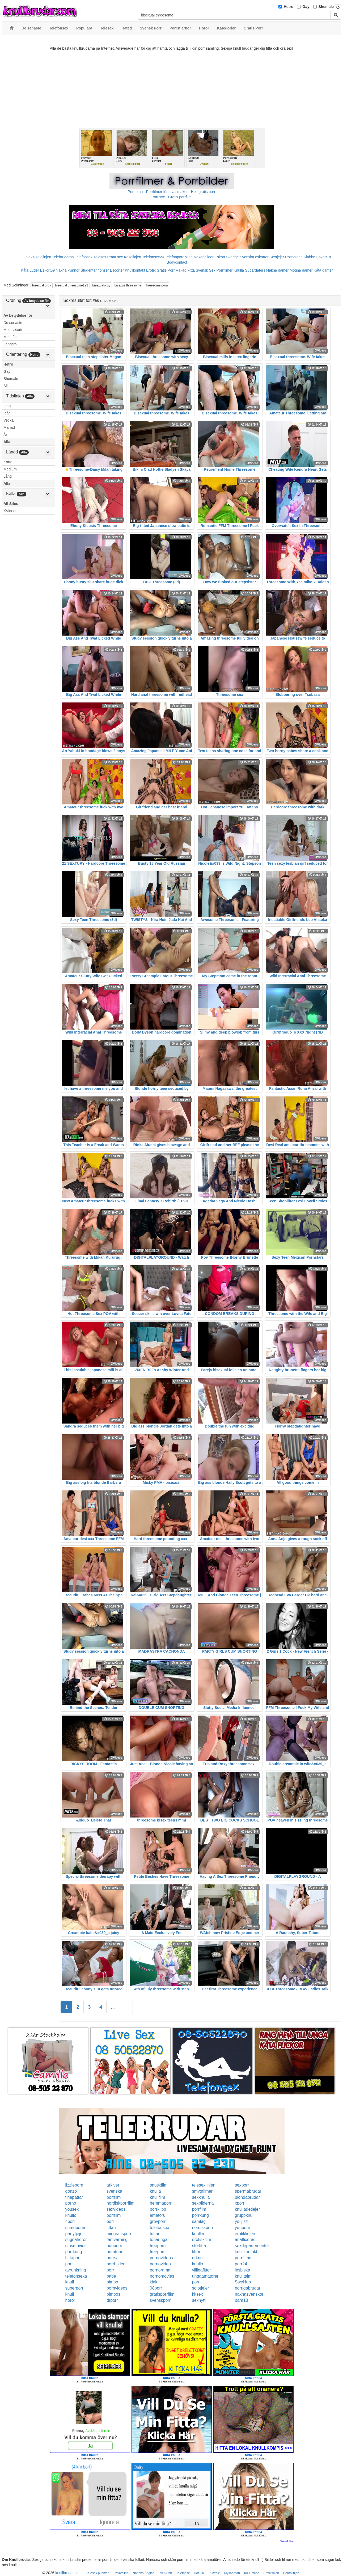 The width and height of the screenshot is (343, 2576). I want to click on Telesex, so click(100, 257).